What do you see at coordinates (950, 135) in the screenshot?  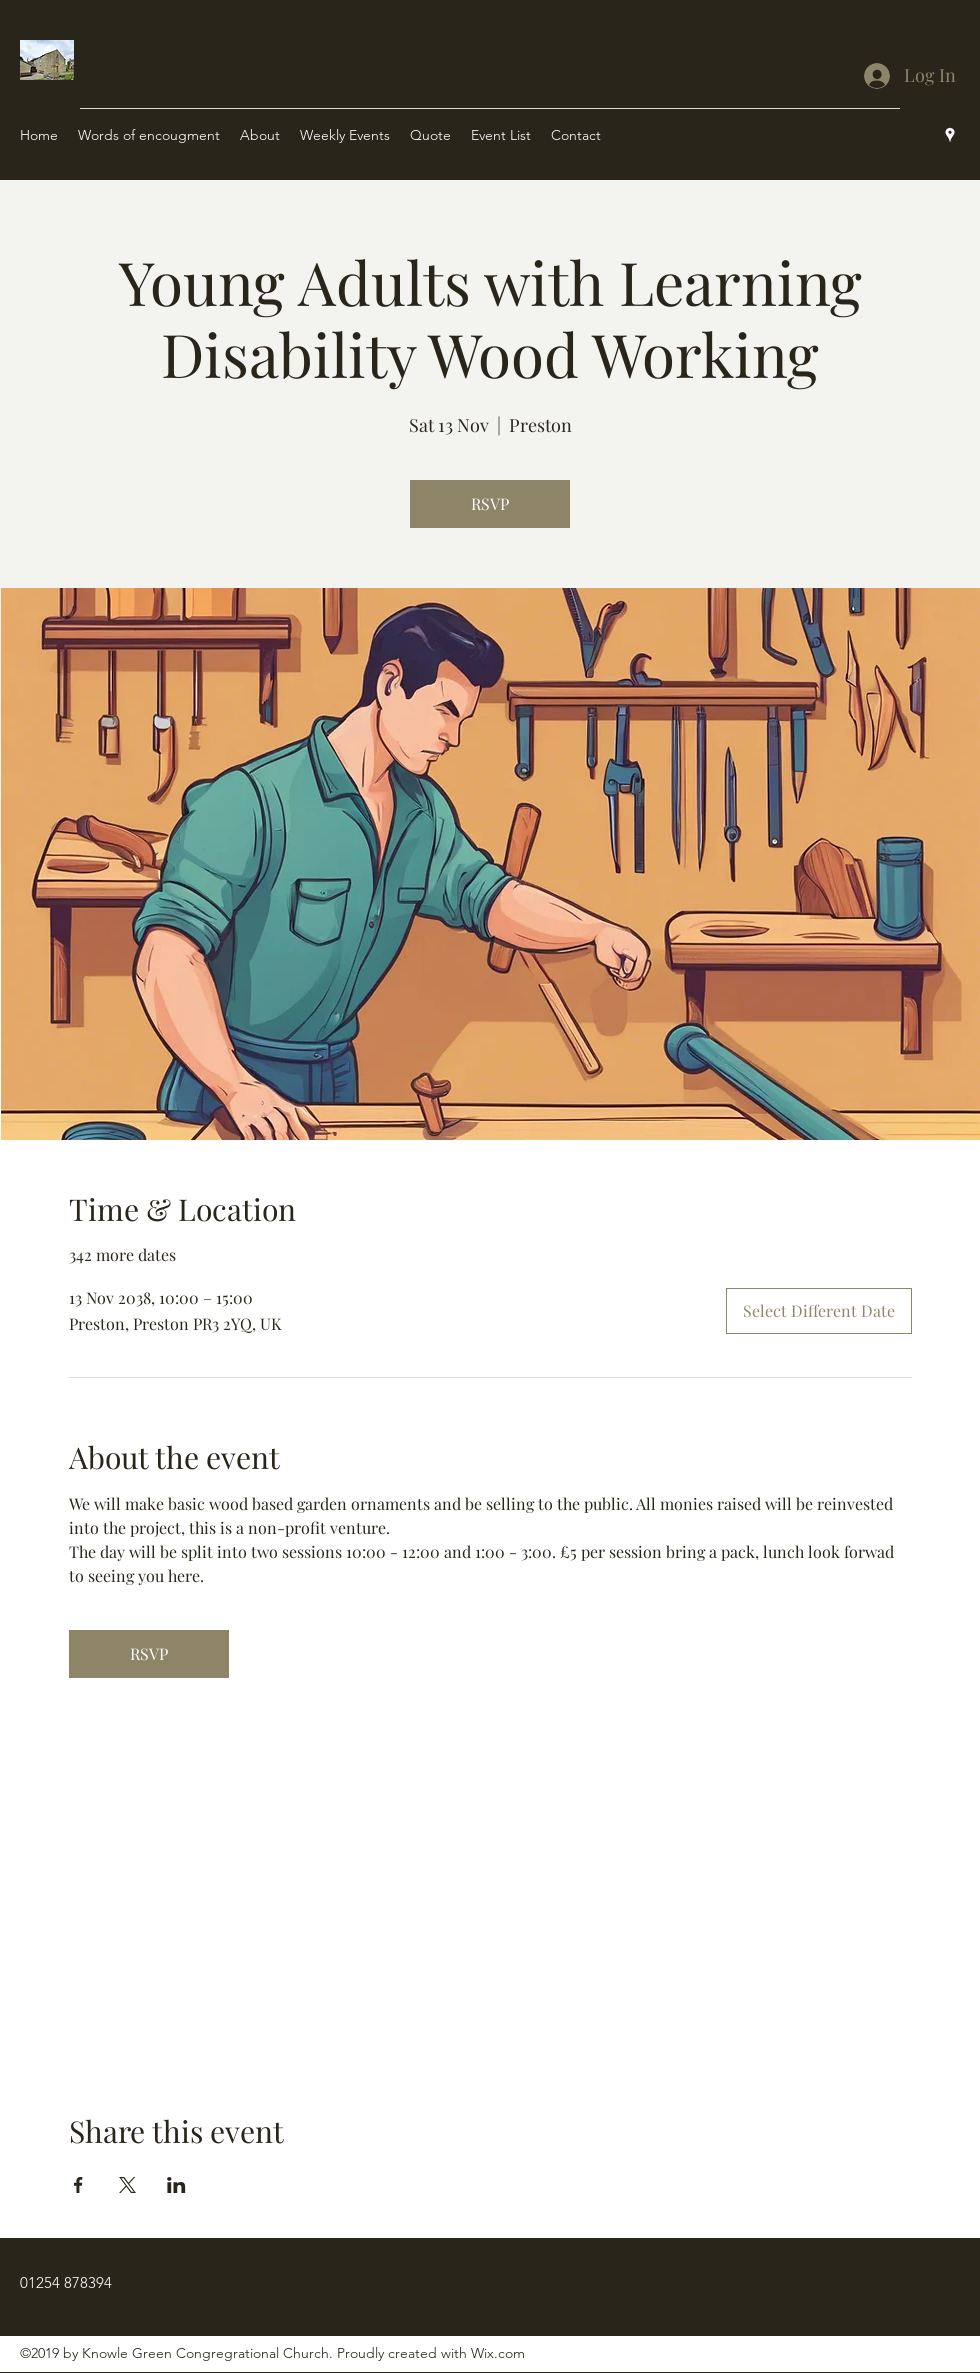 I see `[Google Places]` at bounding box center [950, 135].